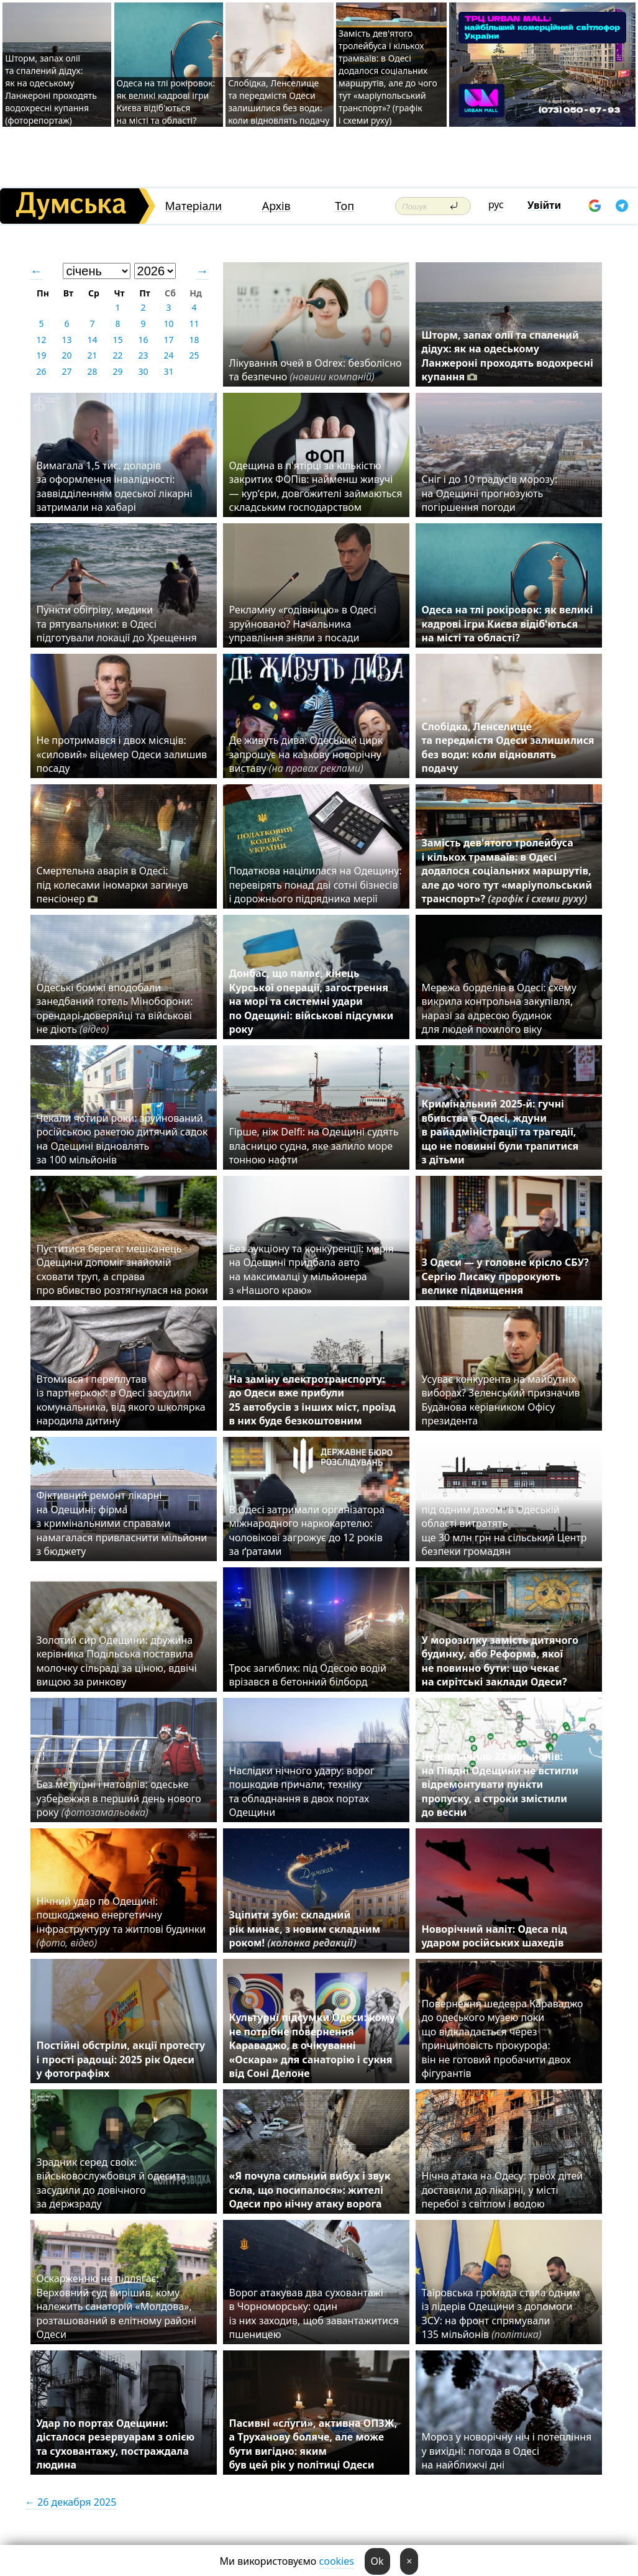 The width and height of the screenshot is (638, 2576). I want to click on 18, so click(194, 340).